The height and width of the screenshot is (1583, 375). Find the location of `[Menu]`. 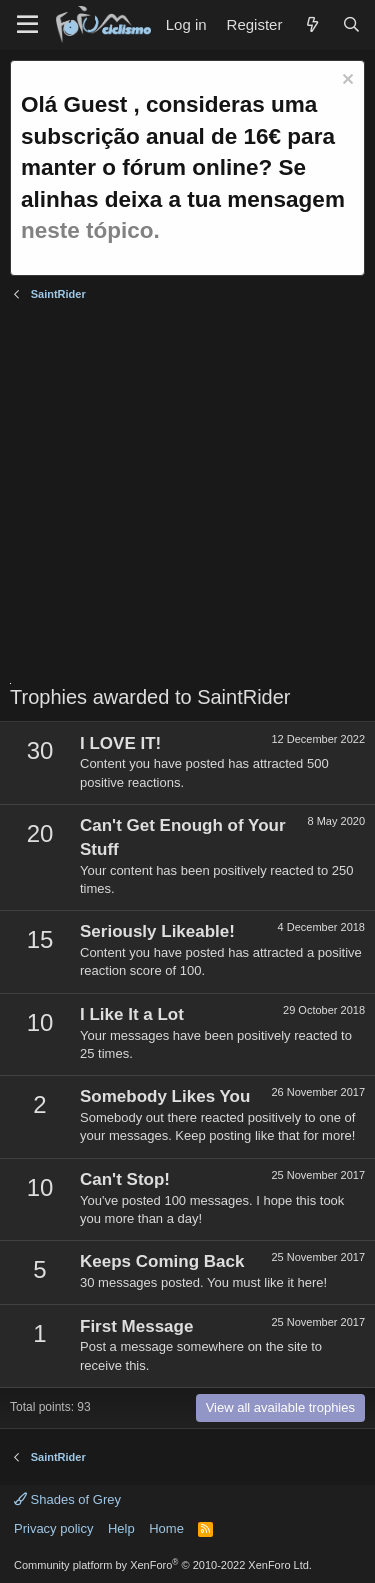

[Menu] is located at coordinates (27, 25).